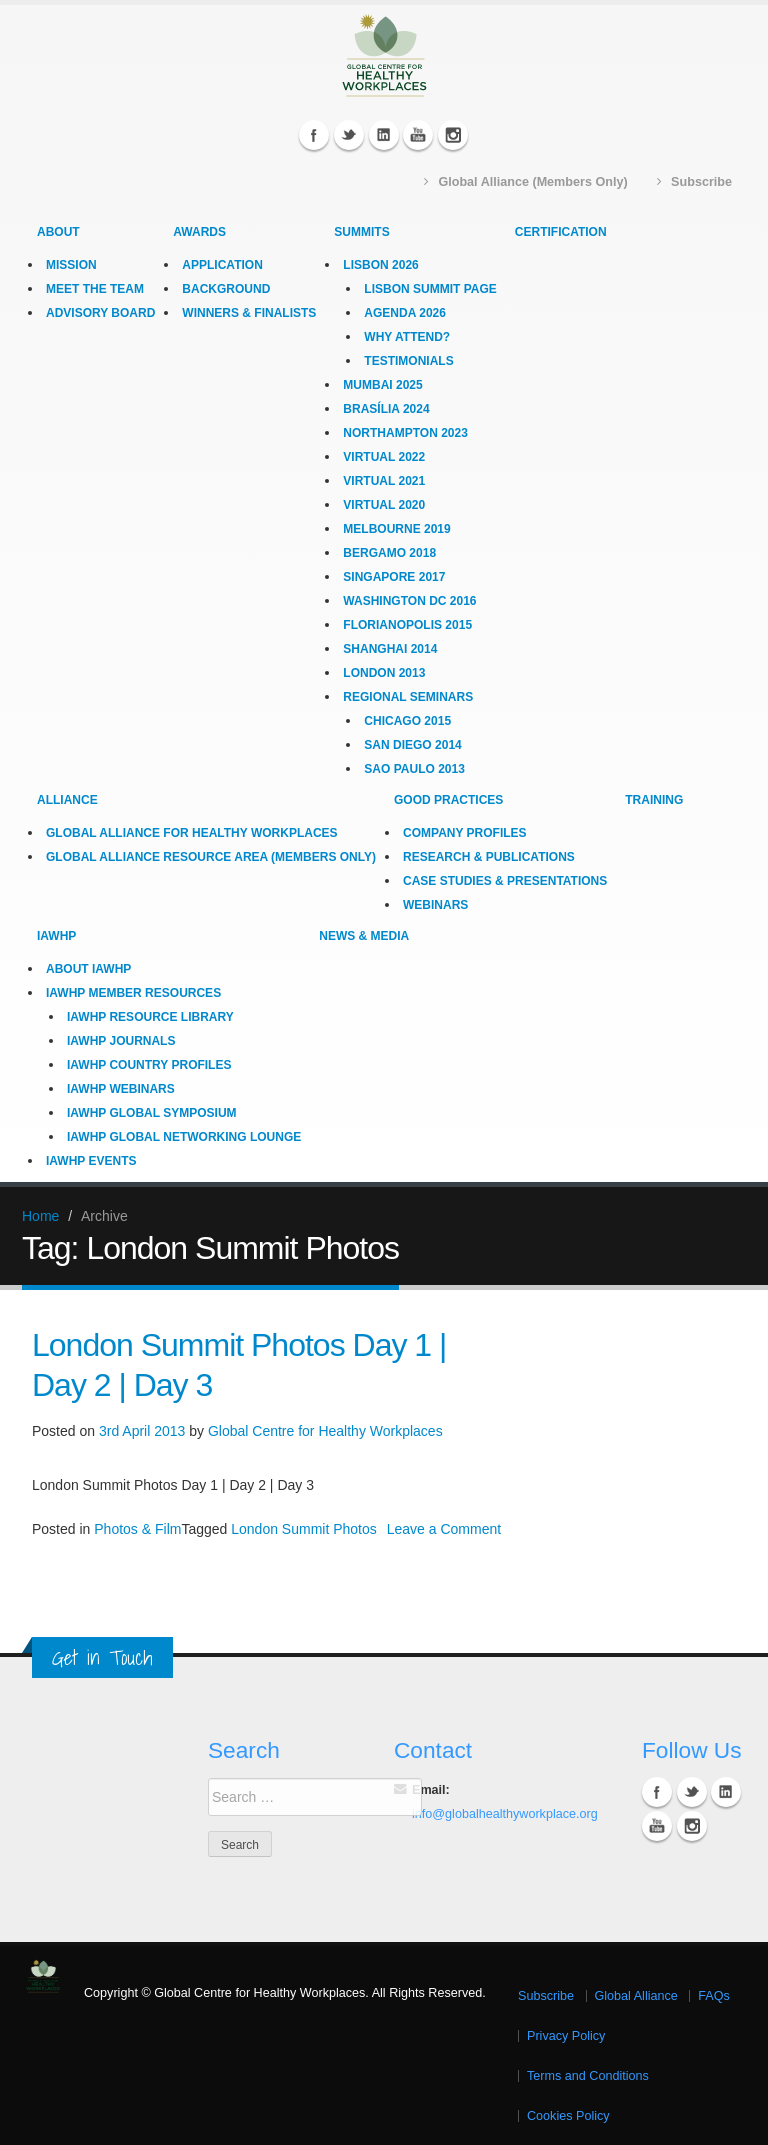  I want to click on IAWHP Events, so click(91, 1160).